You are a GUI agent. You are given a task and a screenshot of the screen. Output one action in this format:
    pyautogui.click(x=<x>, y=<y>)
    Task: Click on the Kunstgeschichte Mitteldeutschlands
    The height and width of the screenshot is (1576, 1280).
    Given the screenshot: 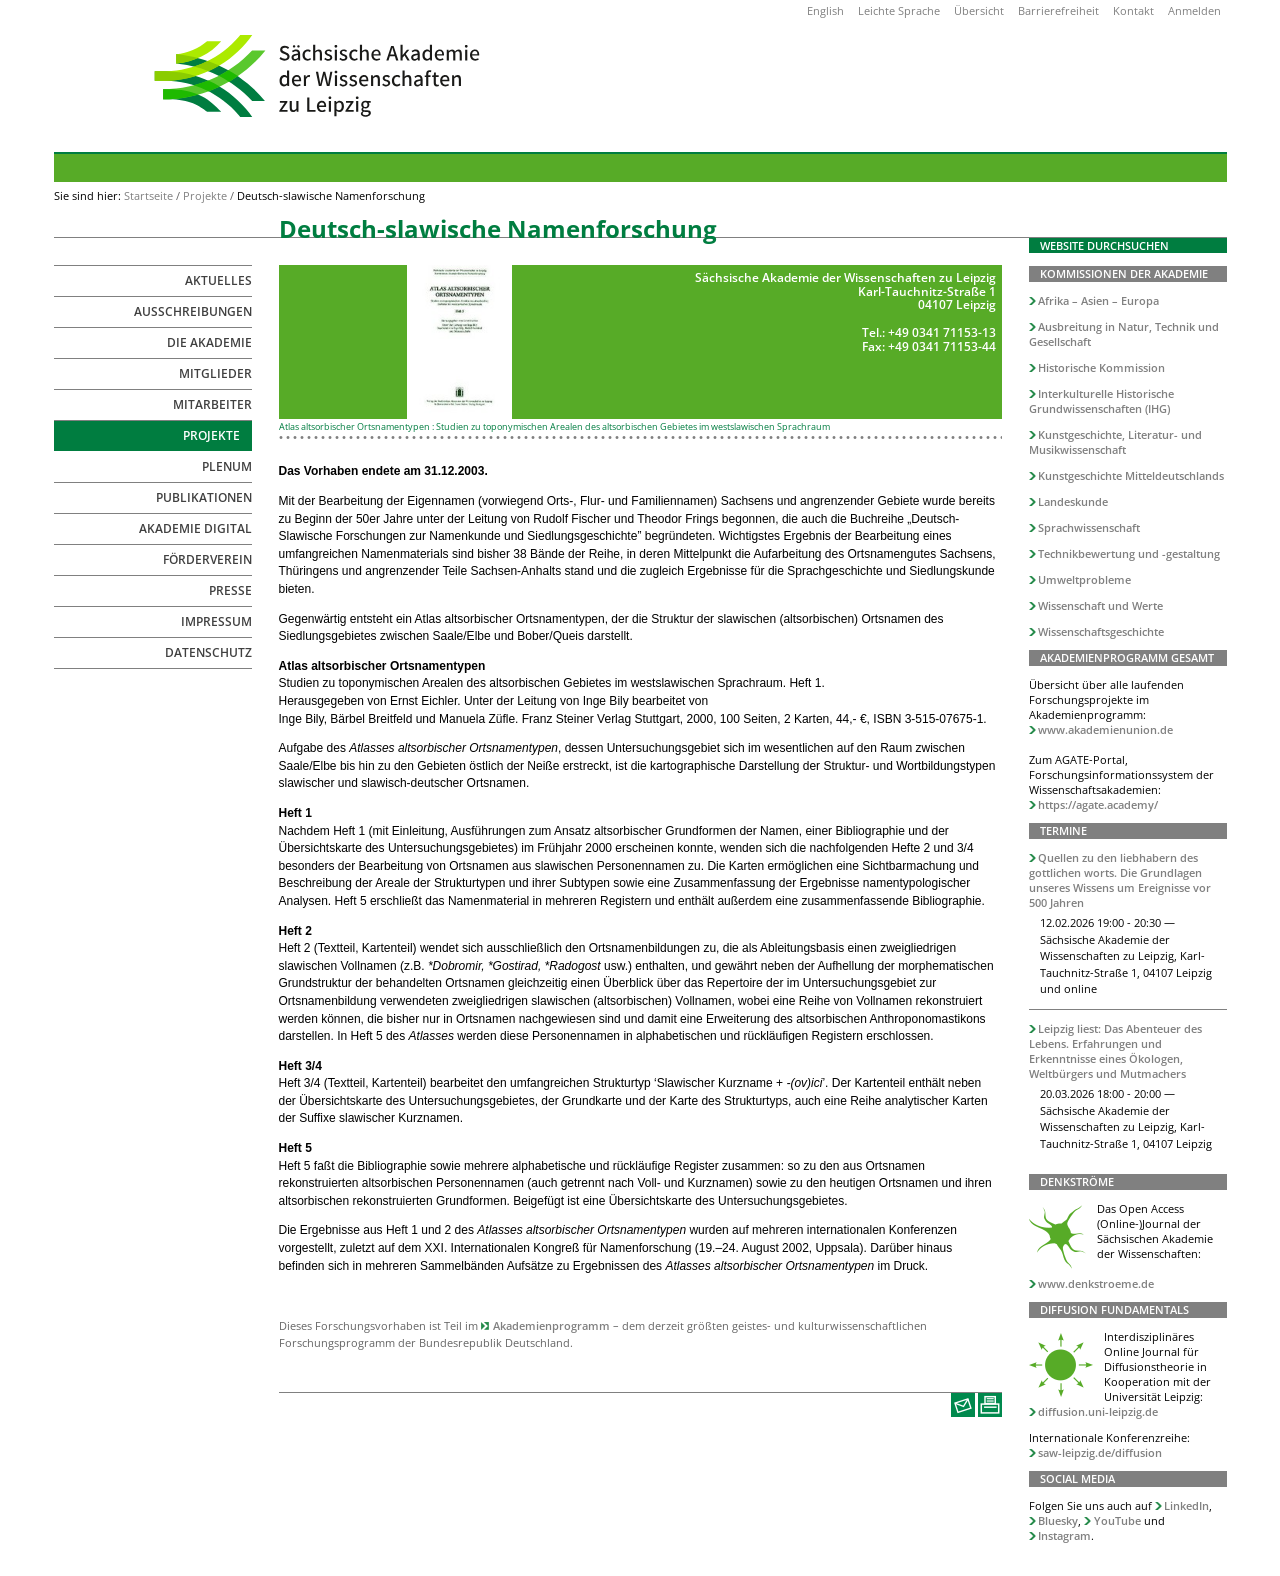 What is the action you would take?
    pyautogui.click(x=1131, y=475)
    